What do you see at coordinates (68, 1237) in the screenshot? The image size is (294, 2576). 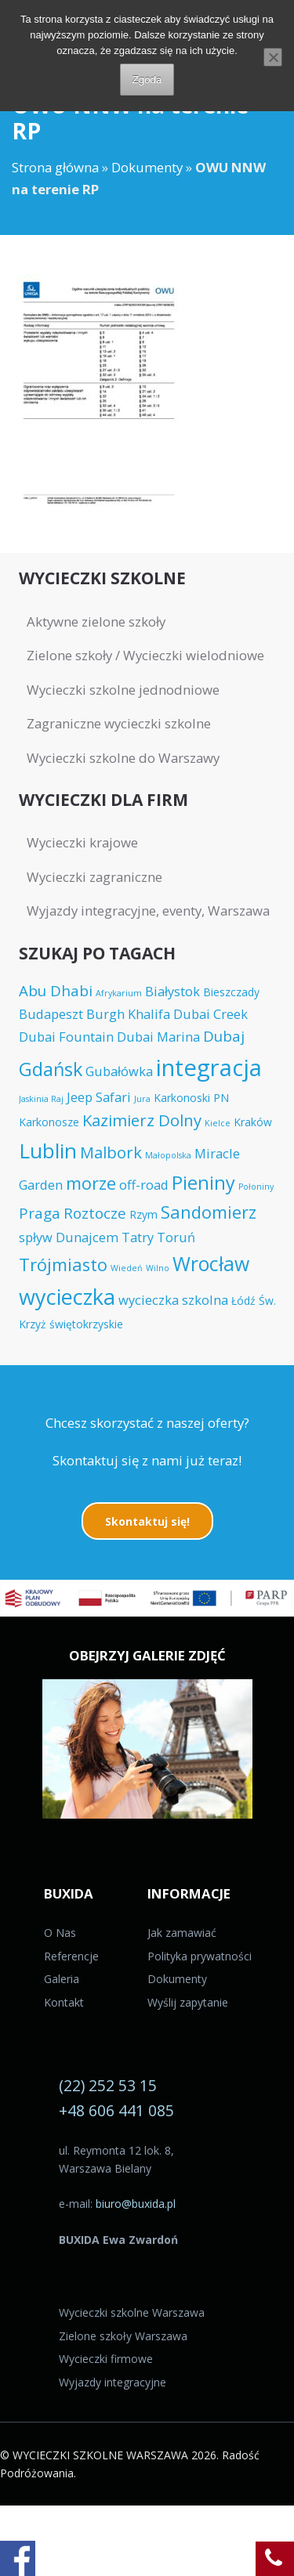 I see `spływ Dunajcem [spływ Dunajcem (5 elementów)]` at bounding box center [68, 1237].